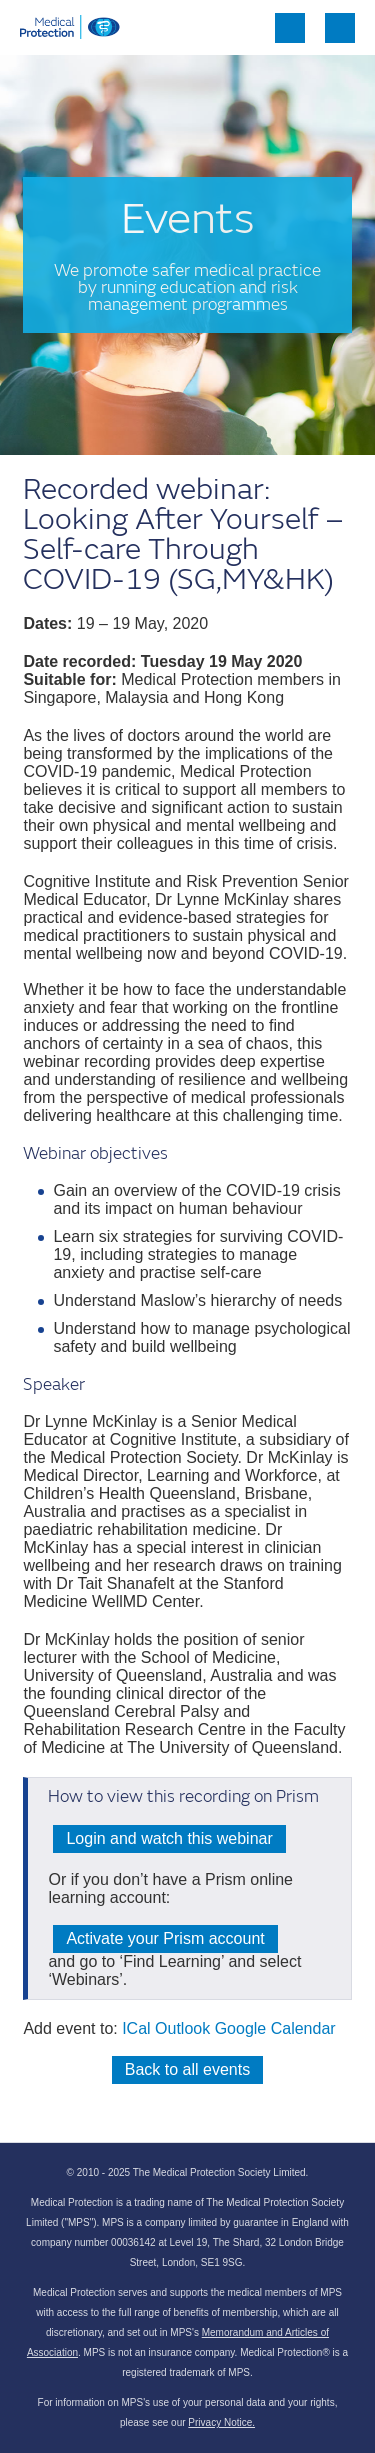  I want to click on Privacy Notice., so click(221, 2422).